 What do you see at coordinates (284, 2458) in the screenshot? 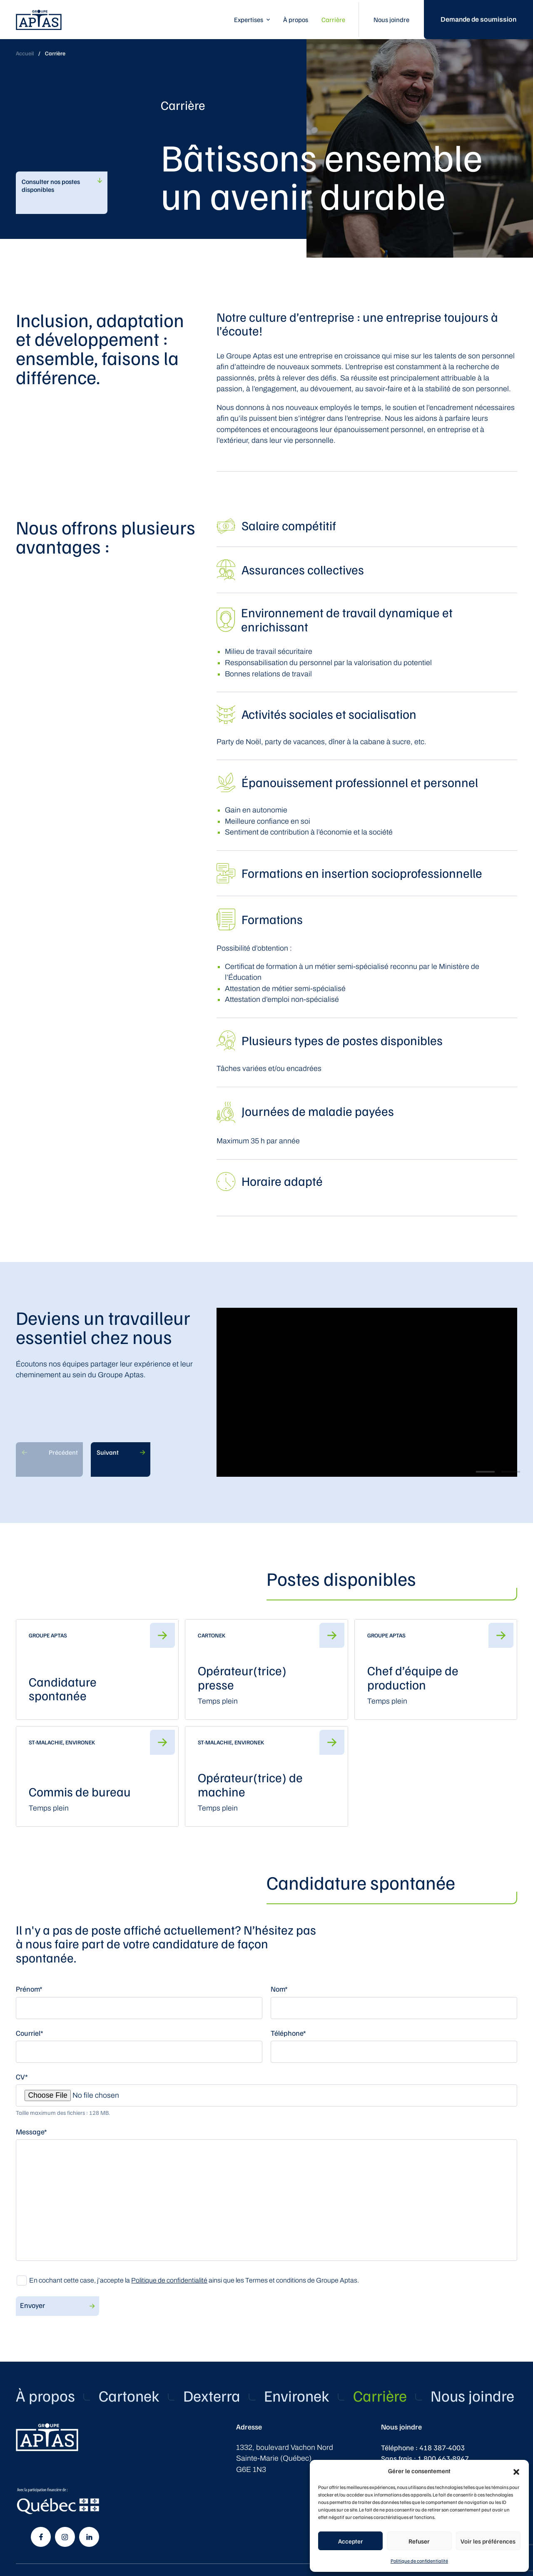
I see `1332, boulevard Vachon Nord Sainte-Marie (Québec) G6E 1N3` at bounding box center [284, 2458].